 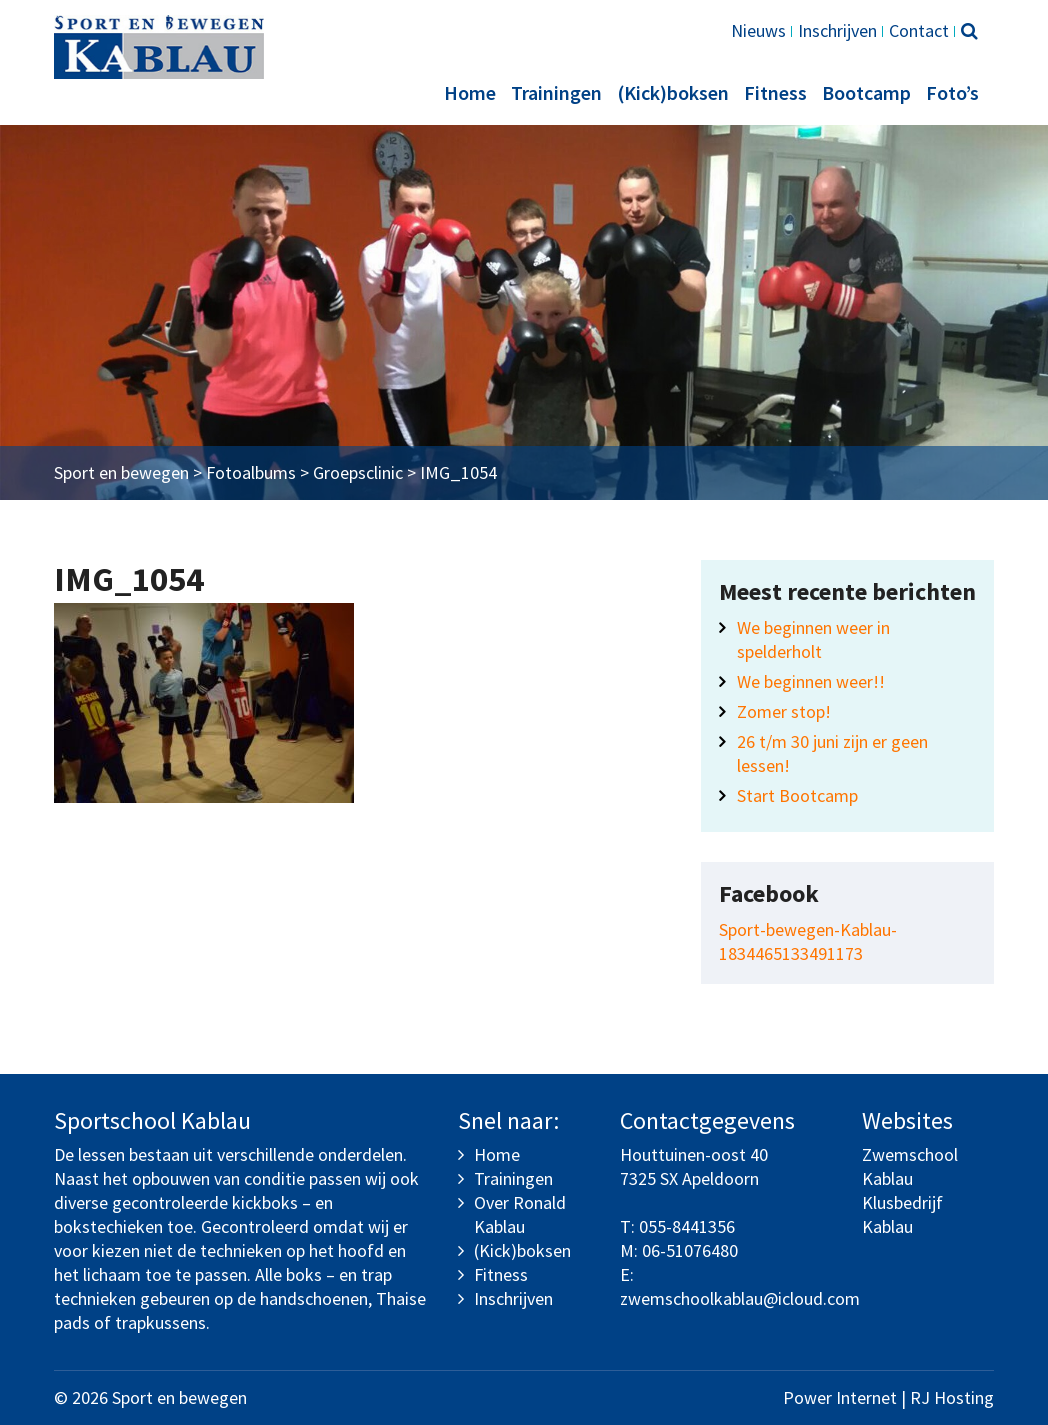 I want to click on (Kick)boksen, so click(x=673, y=92).